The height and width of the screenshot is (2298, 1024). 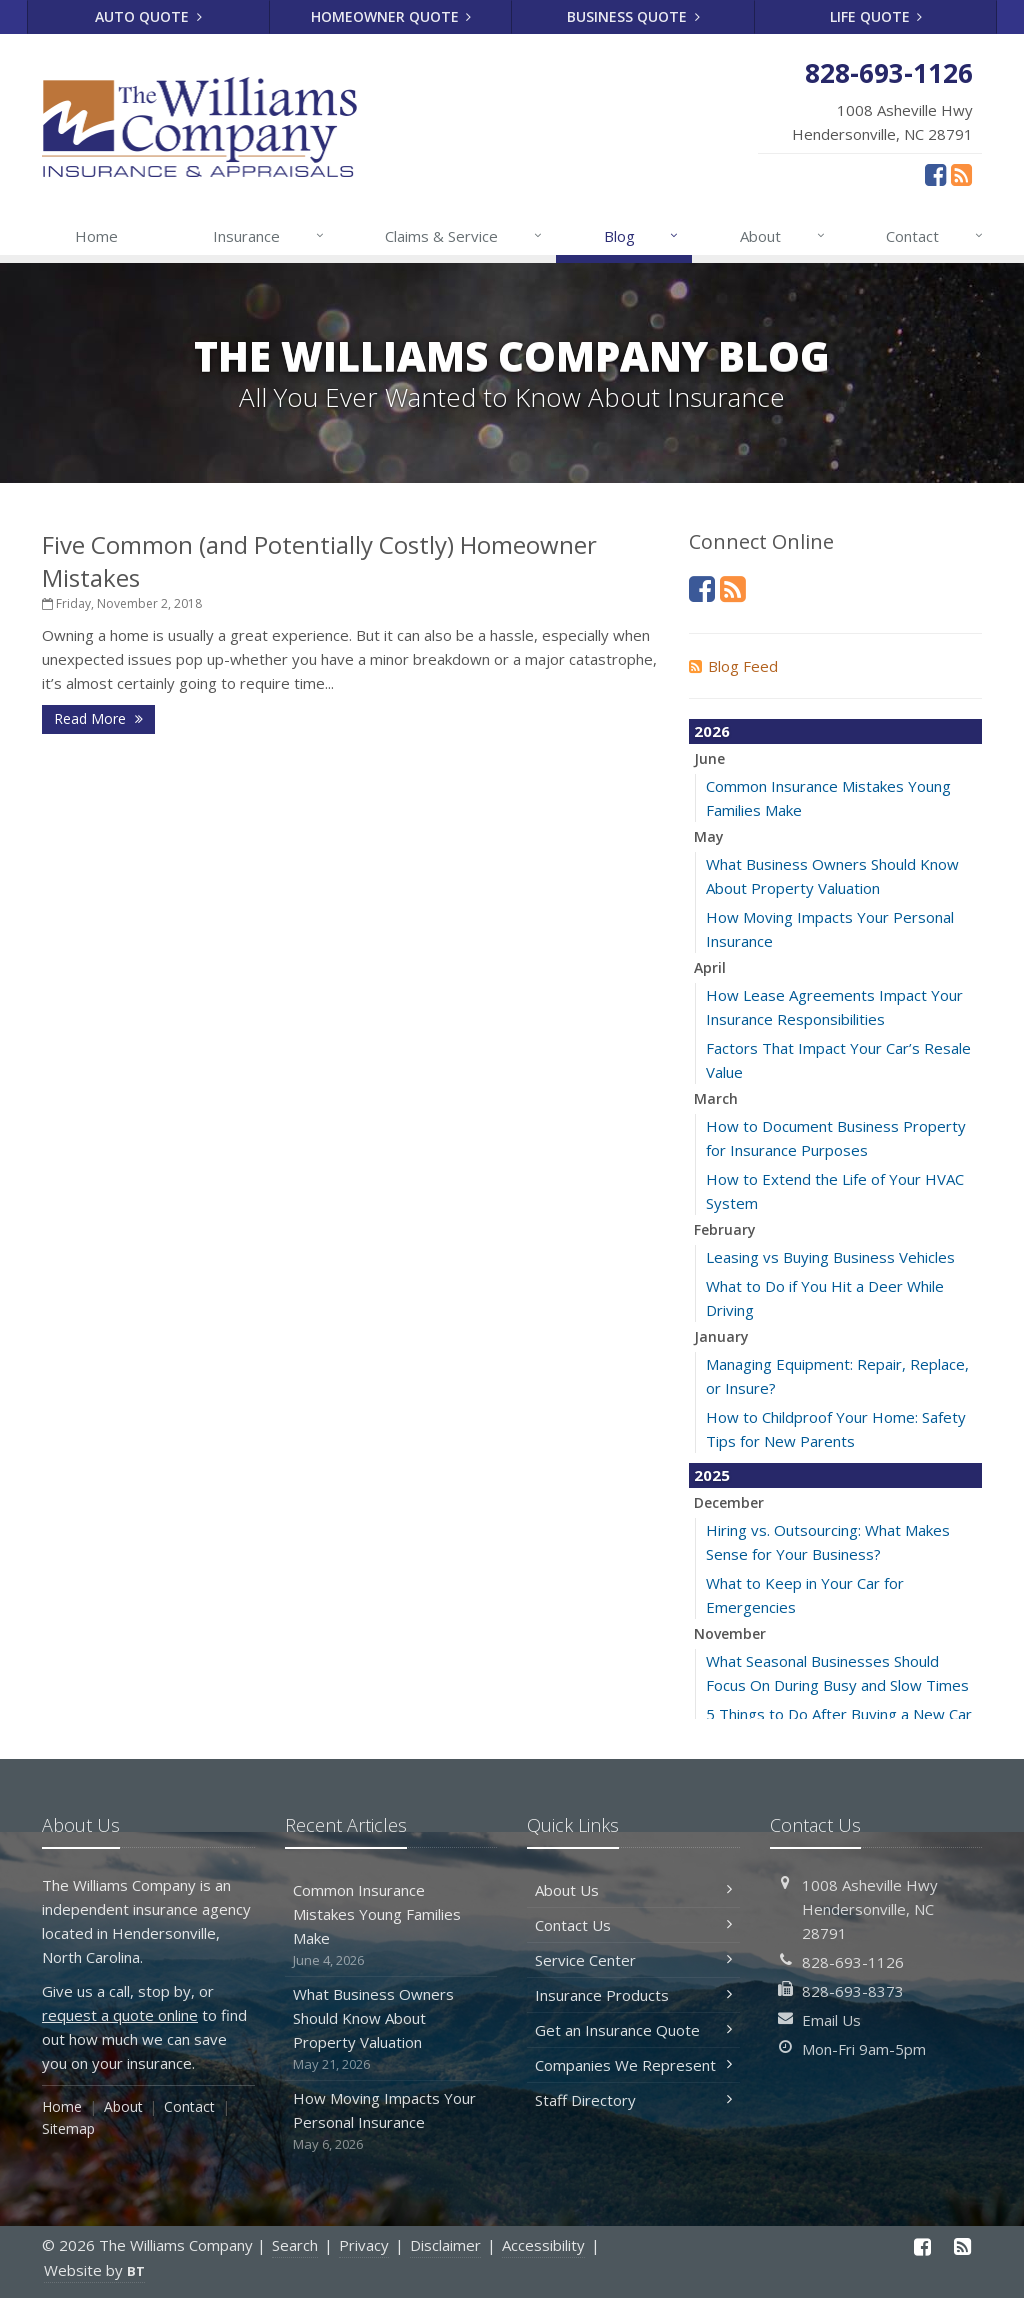 What do you see at coordinates (94, 2270) in the screenshot?
I see `Website by [Website by BT (opens in a new tab)]` at bounding box center [94, 2270].